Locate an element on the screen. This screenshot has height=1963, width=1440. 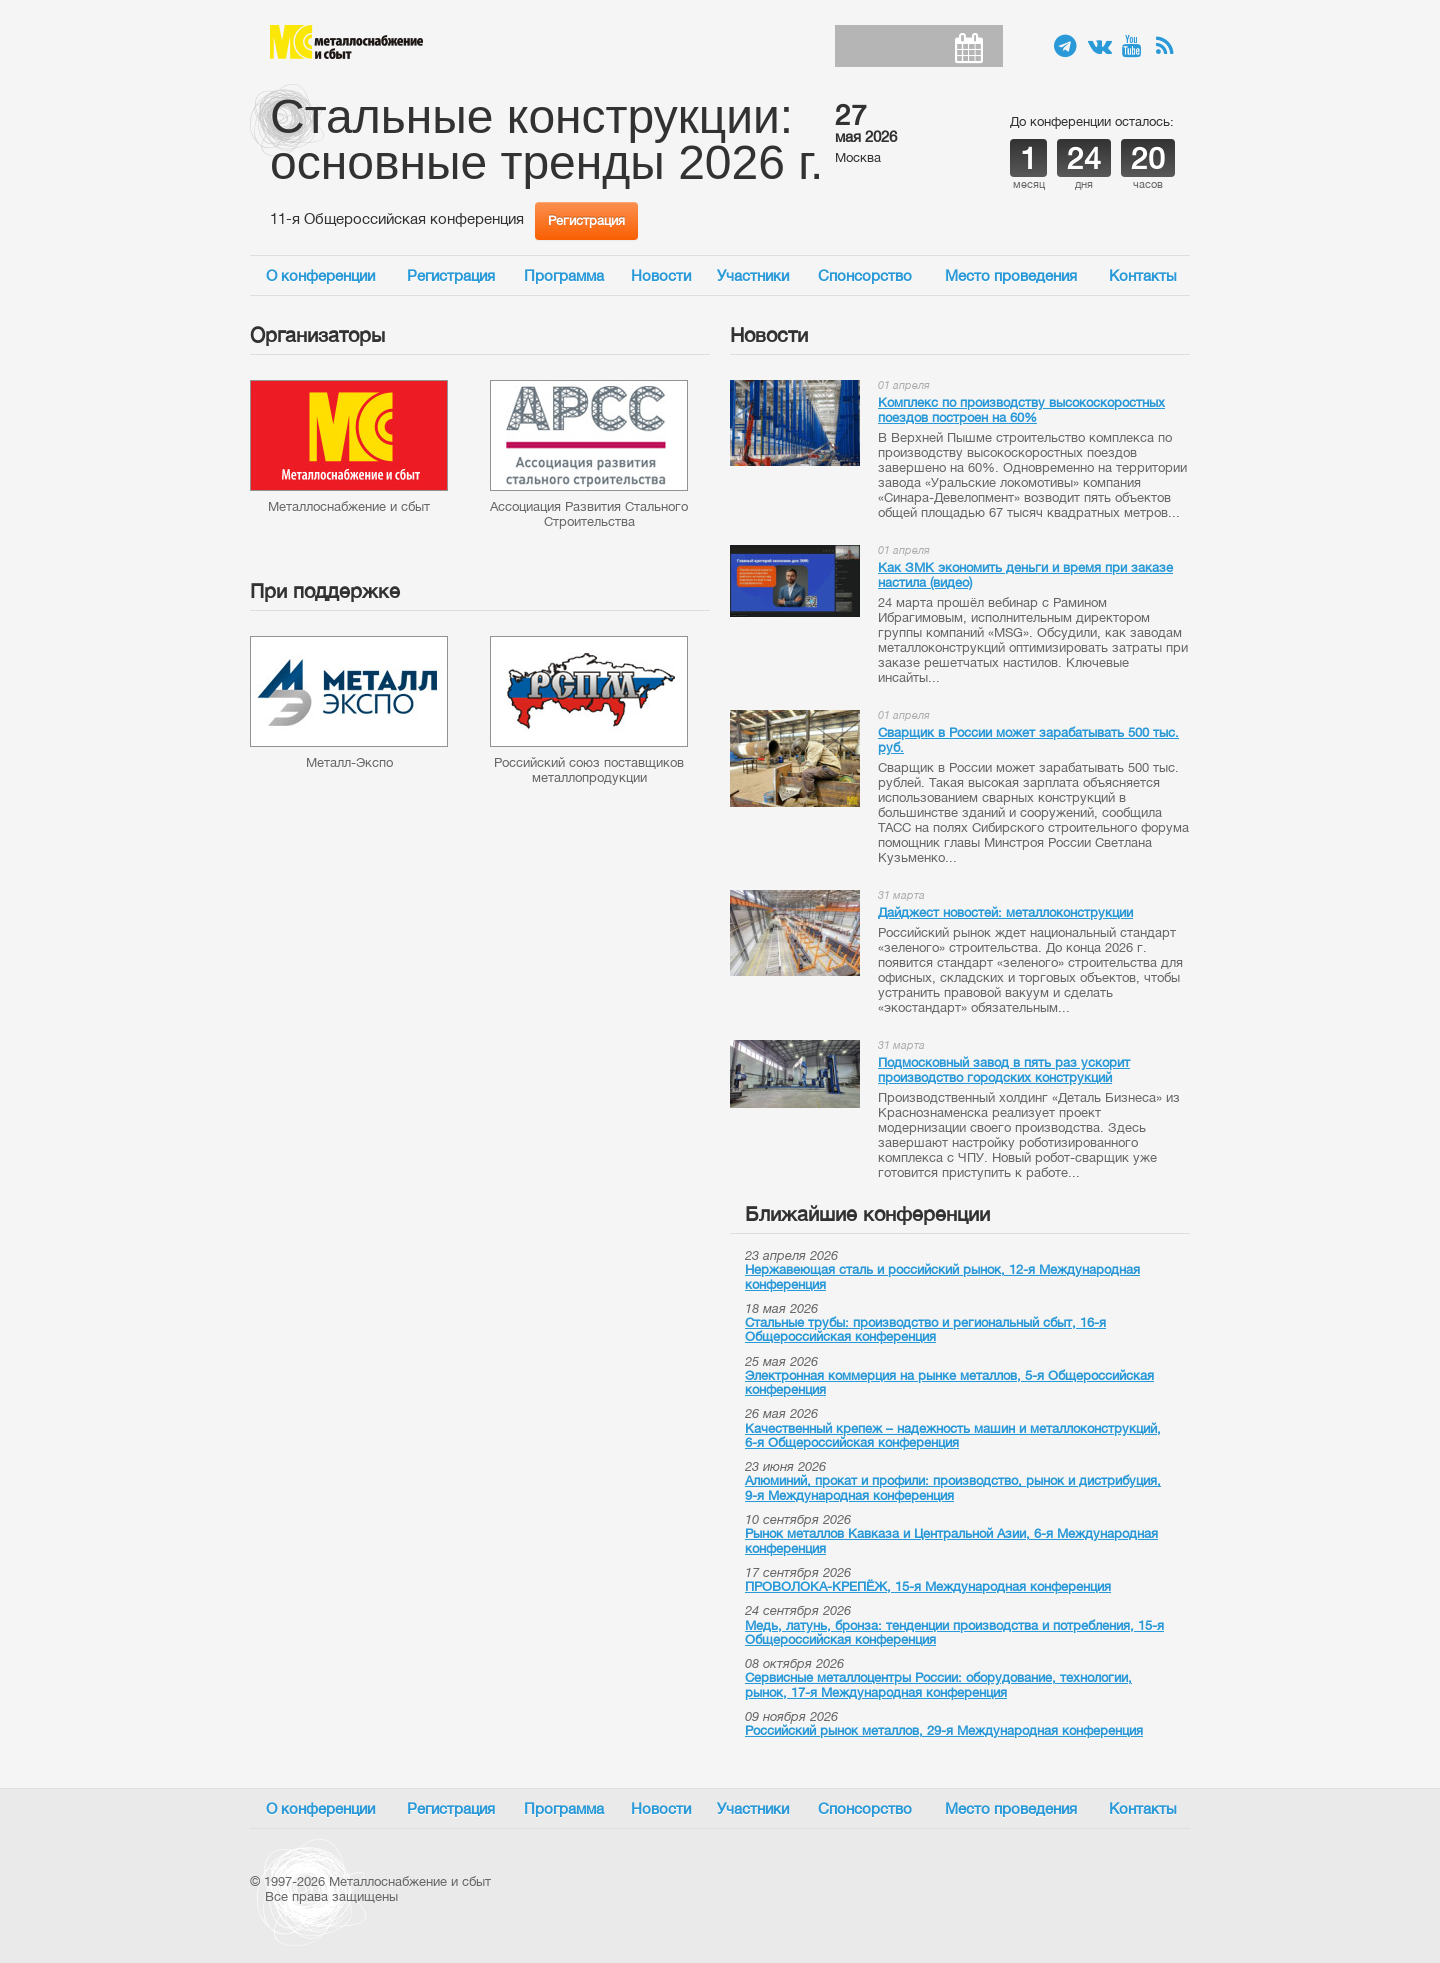
ПРОВОЛОКА-КРЕПЁЖ, 15-я Международная конференция is located at coordinates (928, 1586).